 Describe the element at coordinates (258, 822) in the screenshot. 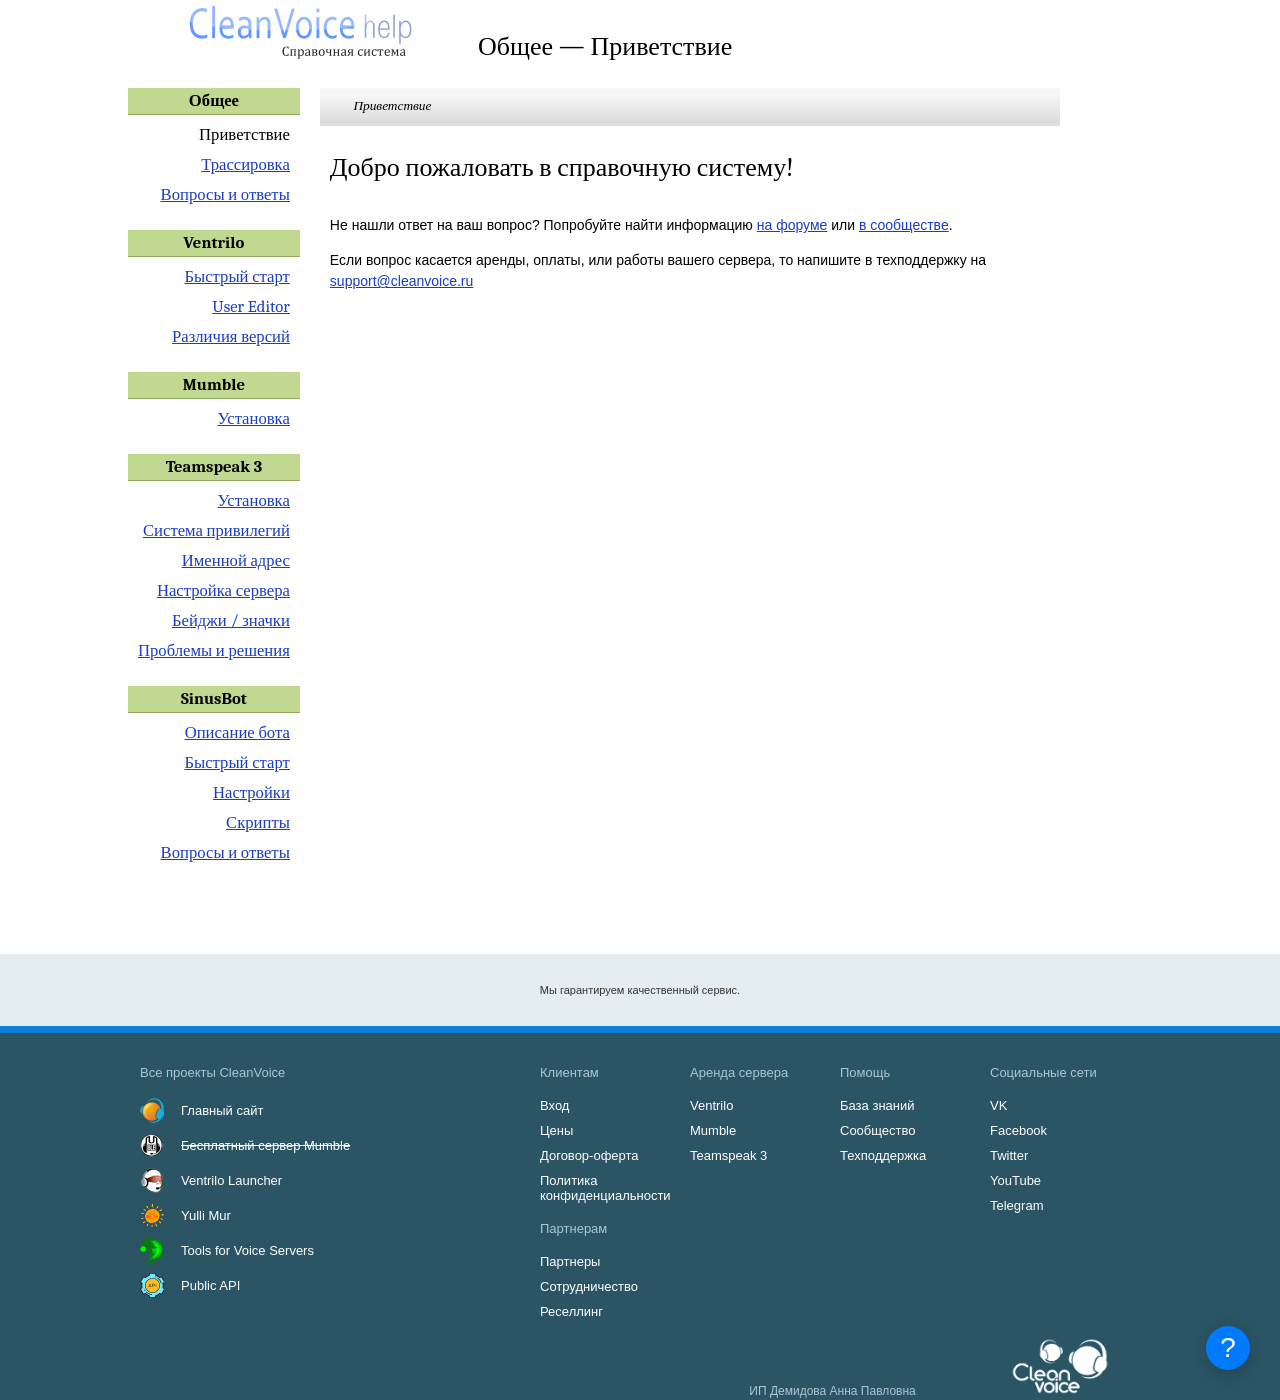

I see `Скрипты` at that location.